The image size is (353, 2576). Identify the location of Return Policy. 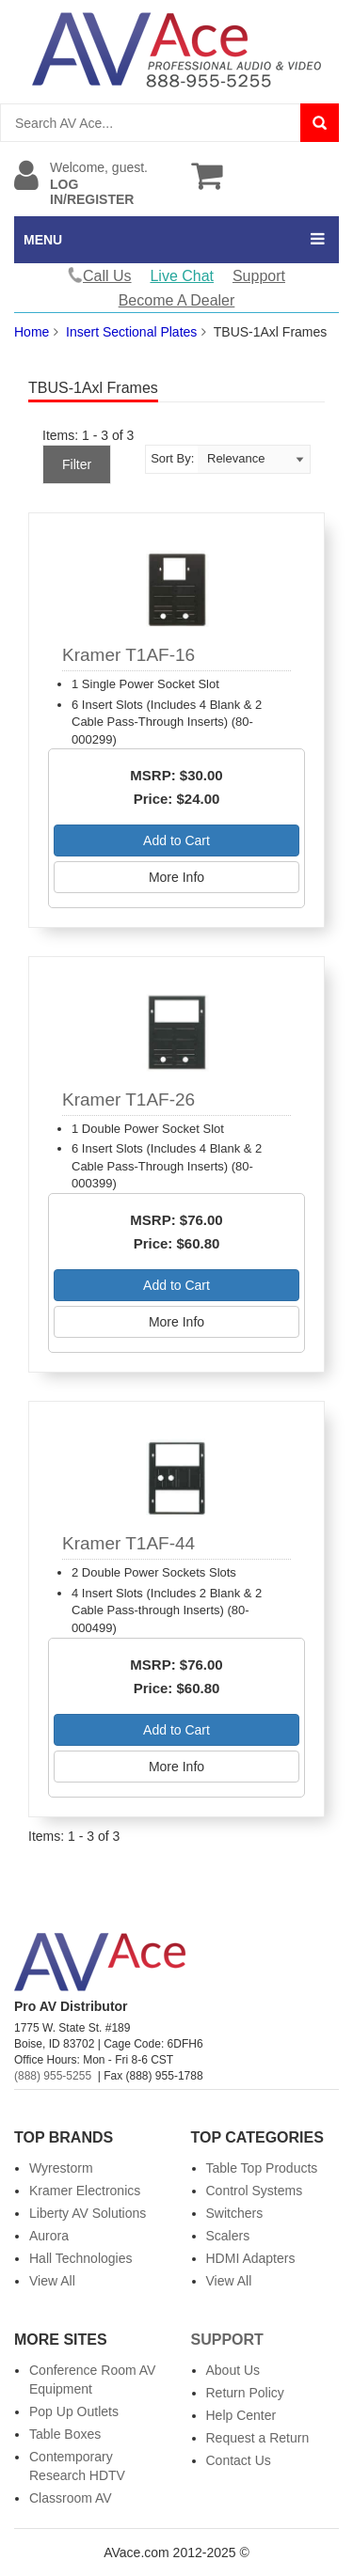
(245, 2392).